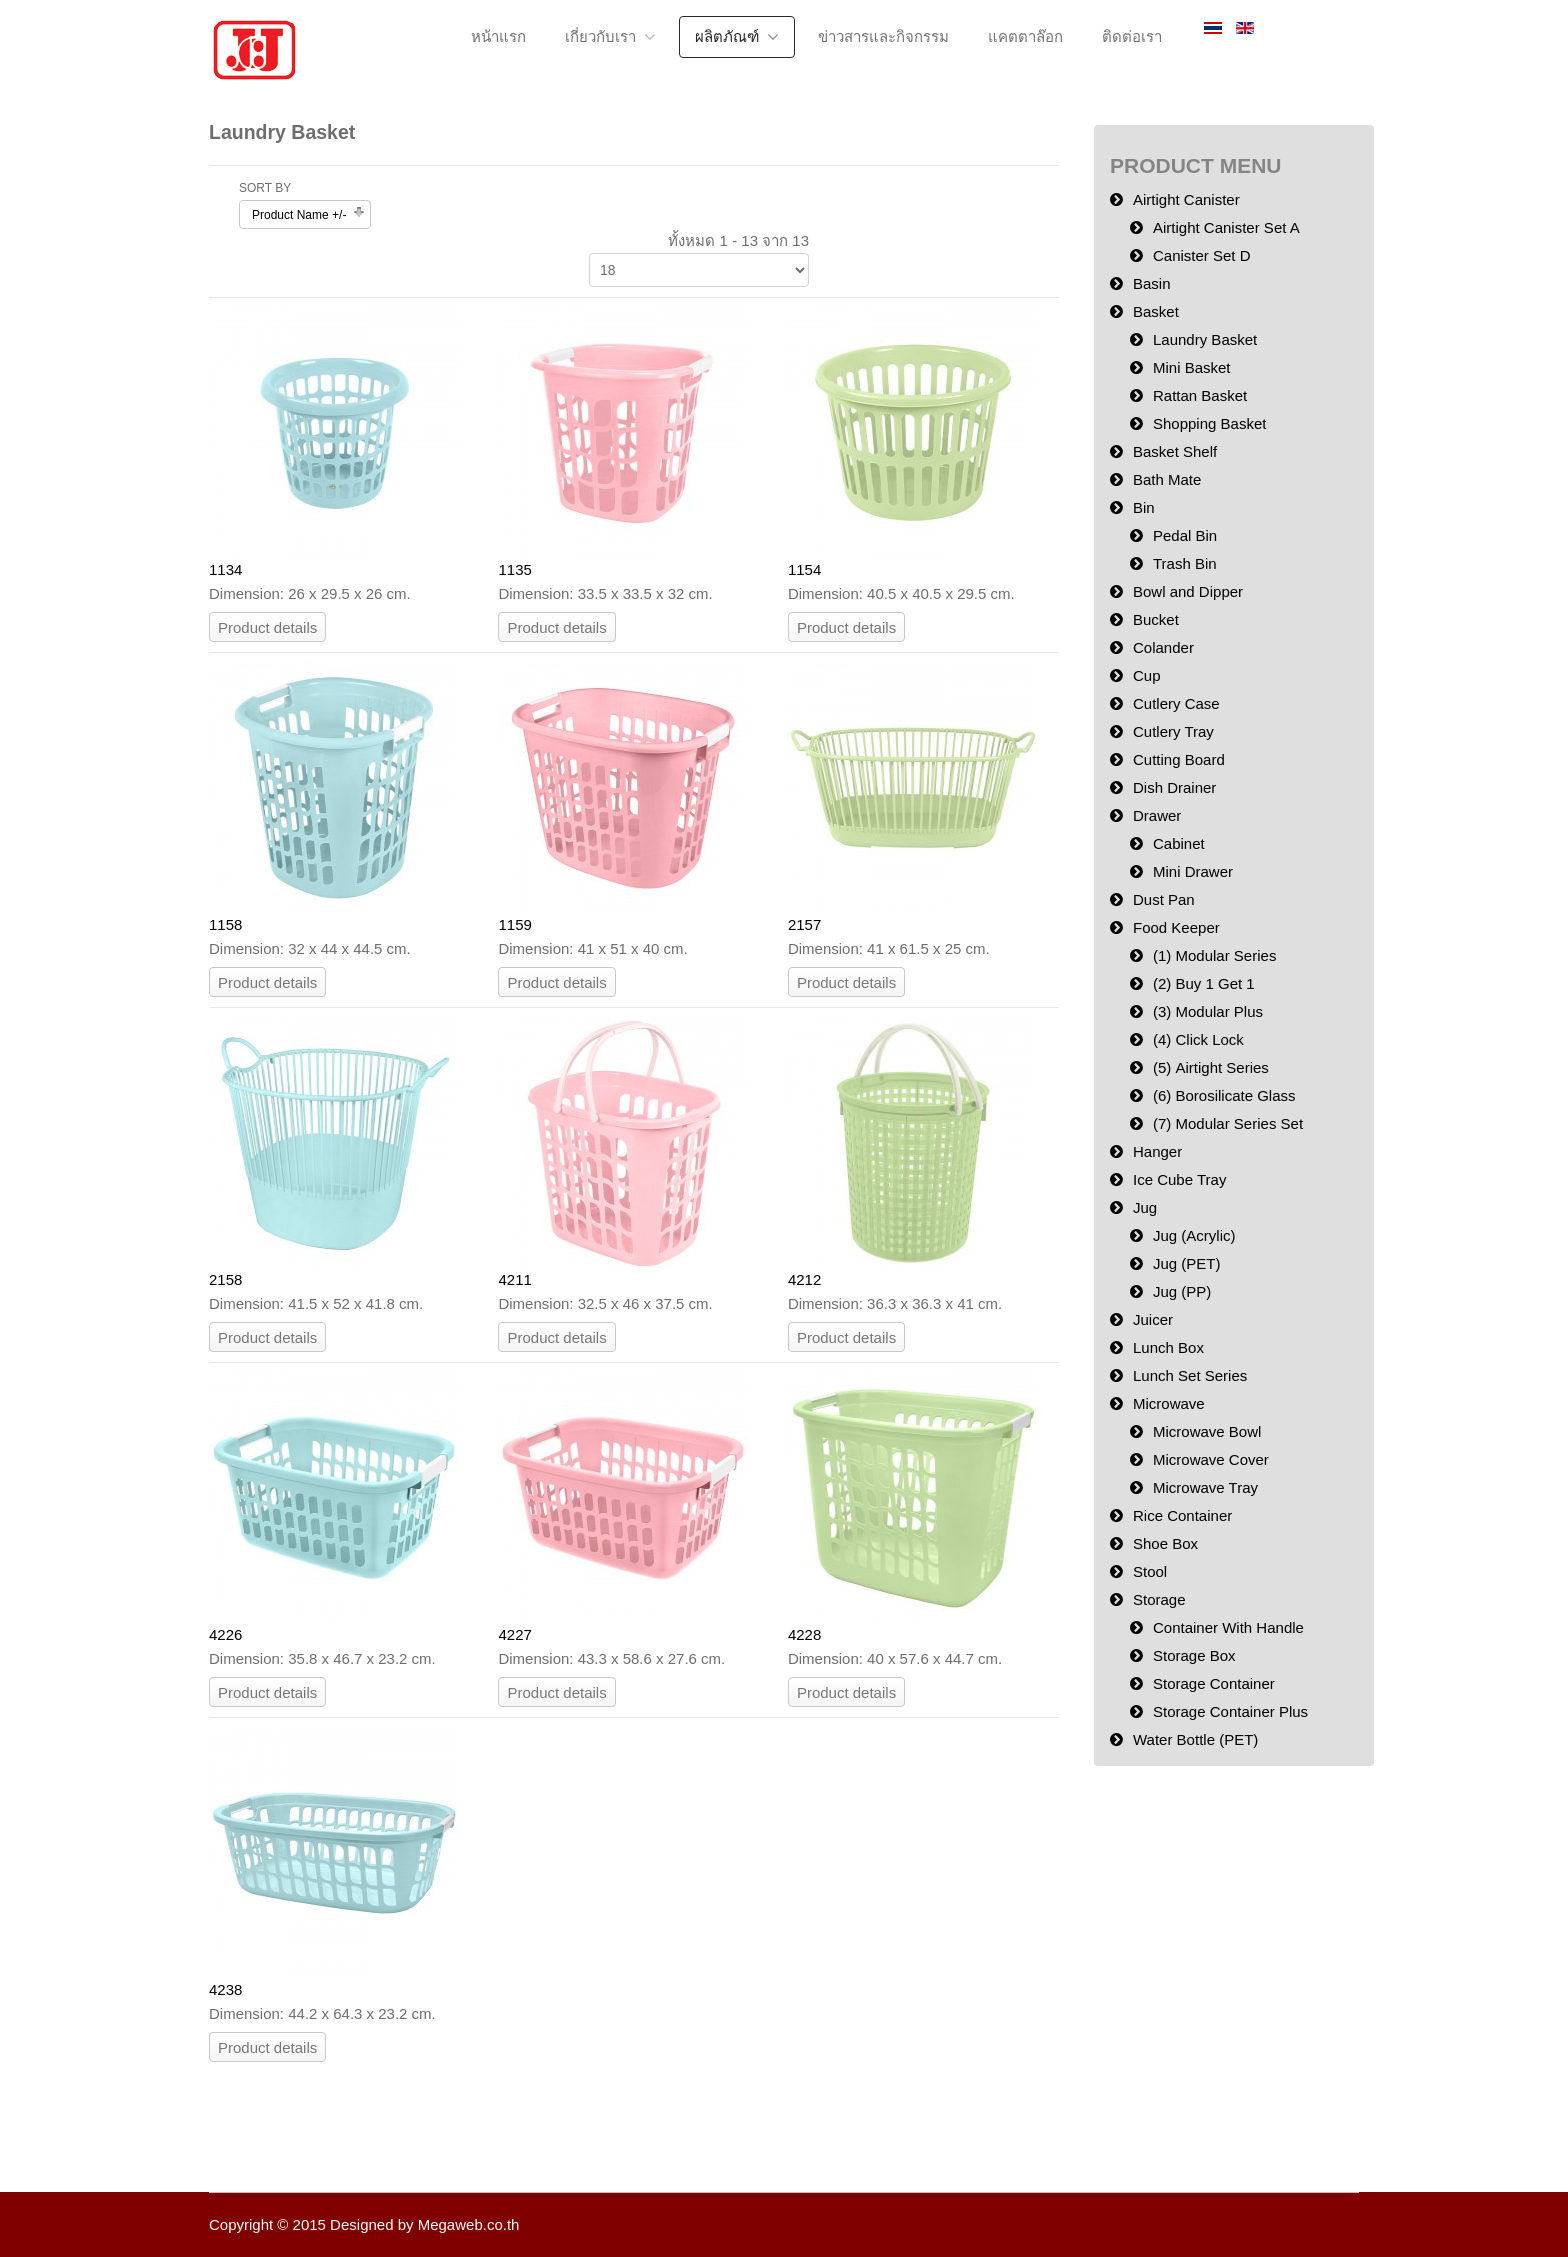 The width and height of the screenshot is (1568, 2257). Describe the element at coordinates (1156, 619) in the screenshot. I see `Bucket` at that location.